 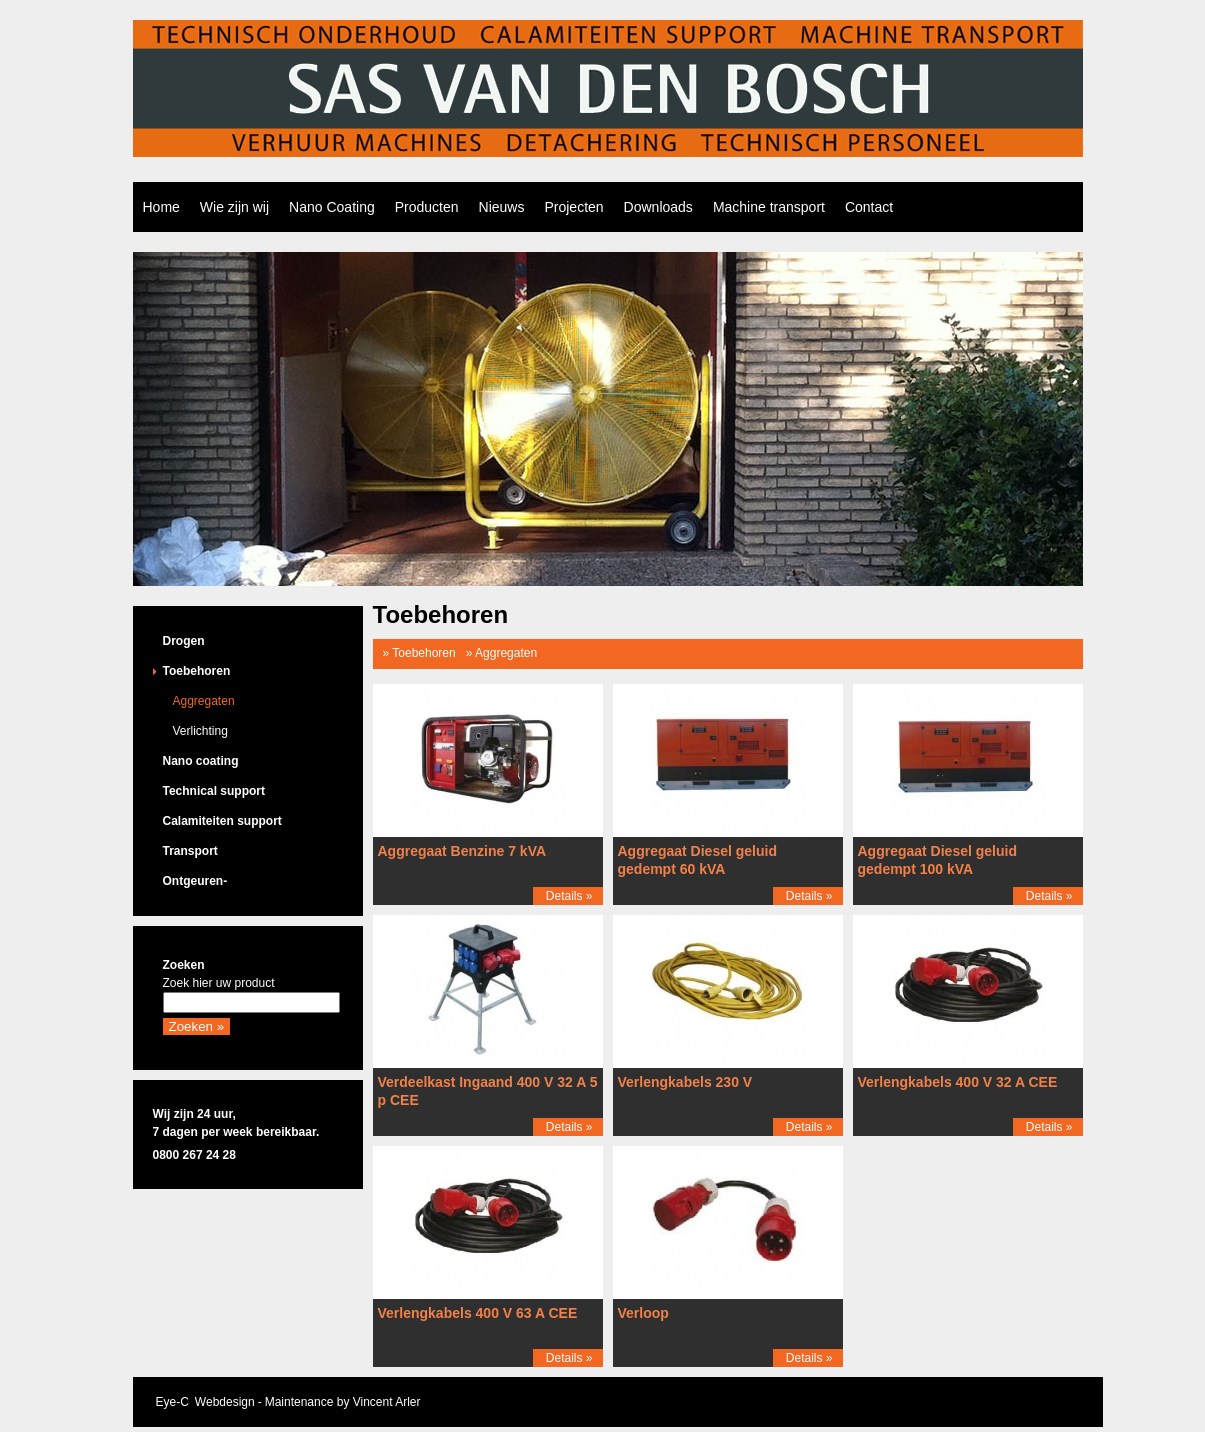 I want to click on » Aggregaten, so click(x=501, y=653).